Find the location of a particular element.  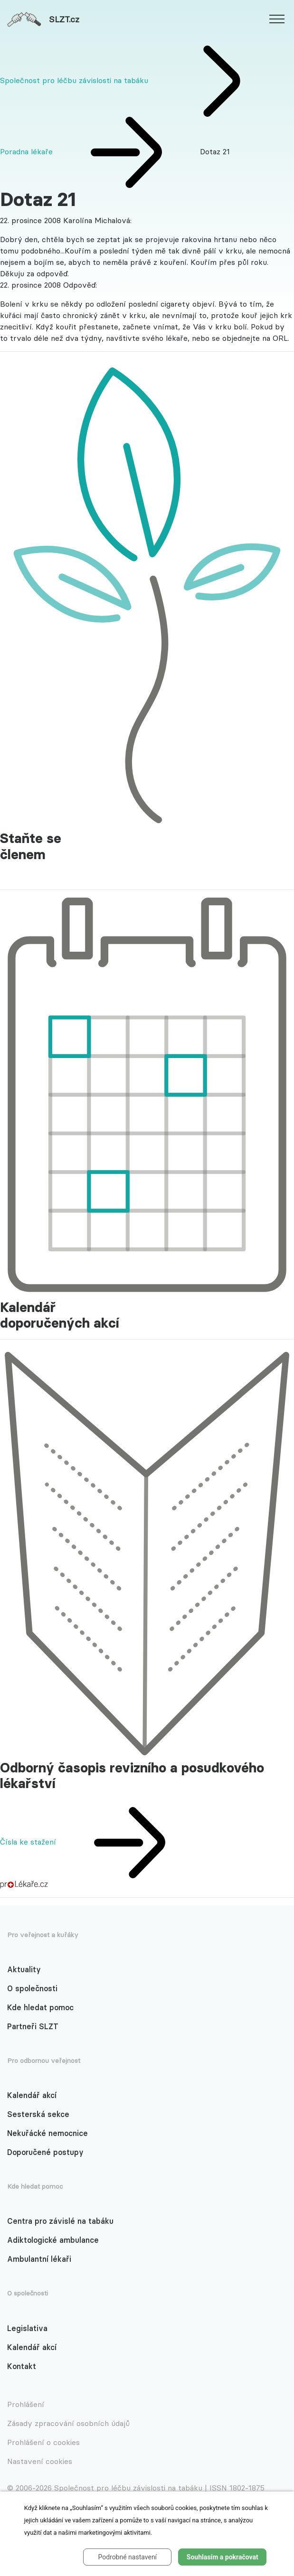

Poradna lékaře is located at coordinates (27, 151).